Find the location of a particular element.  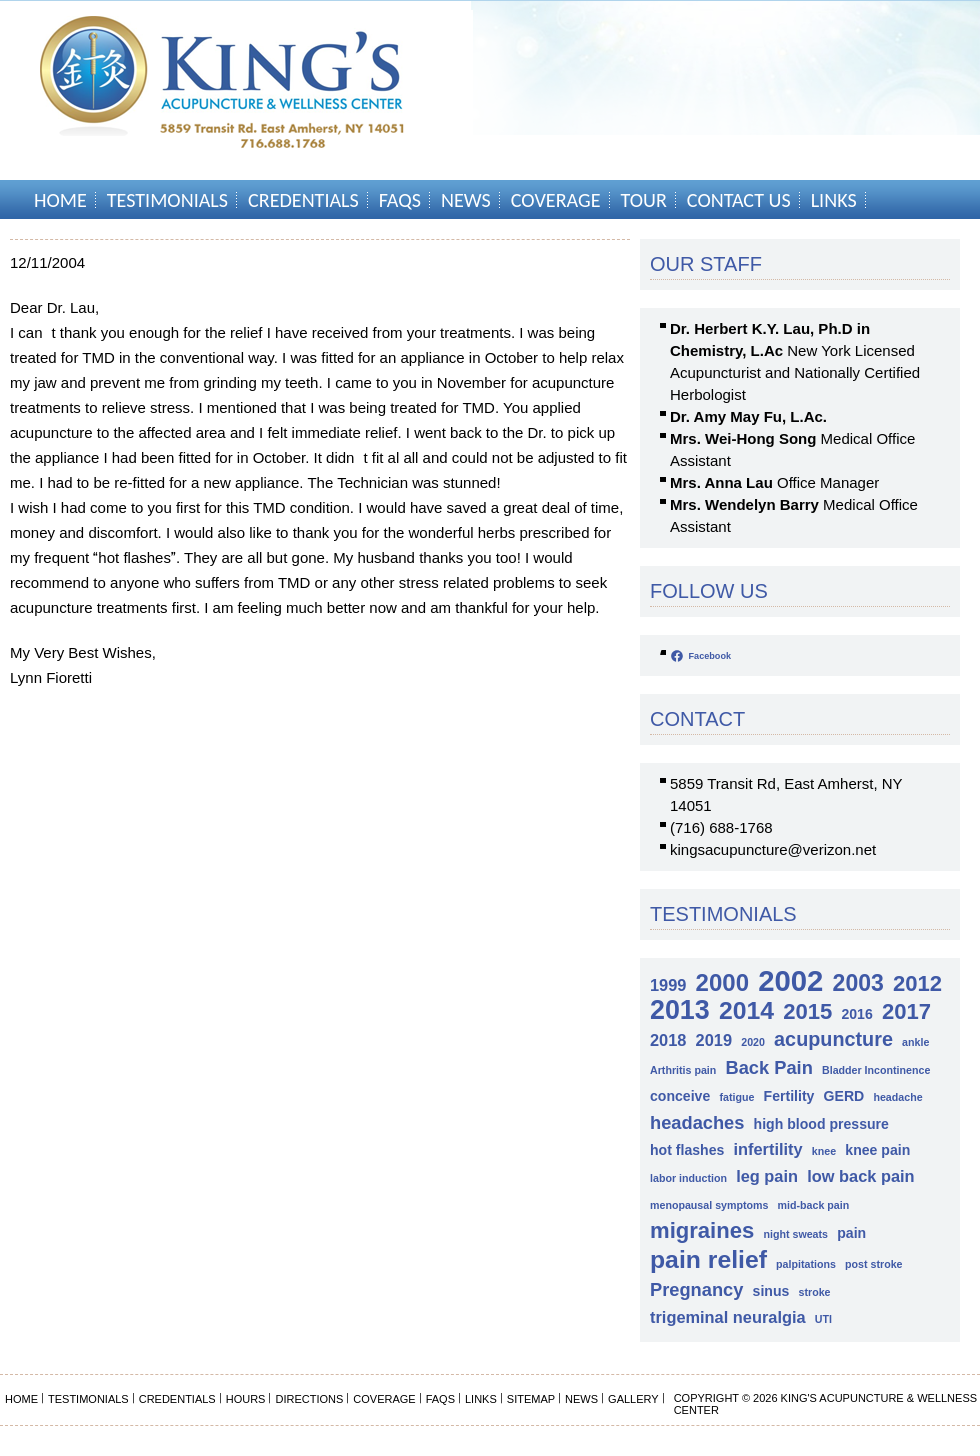

Pregnancy [Pregnancy (4 items)] is located at coordinates (696, 1289).